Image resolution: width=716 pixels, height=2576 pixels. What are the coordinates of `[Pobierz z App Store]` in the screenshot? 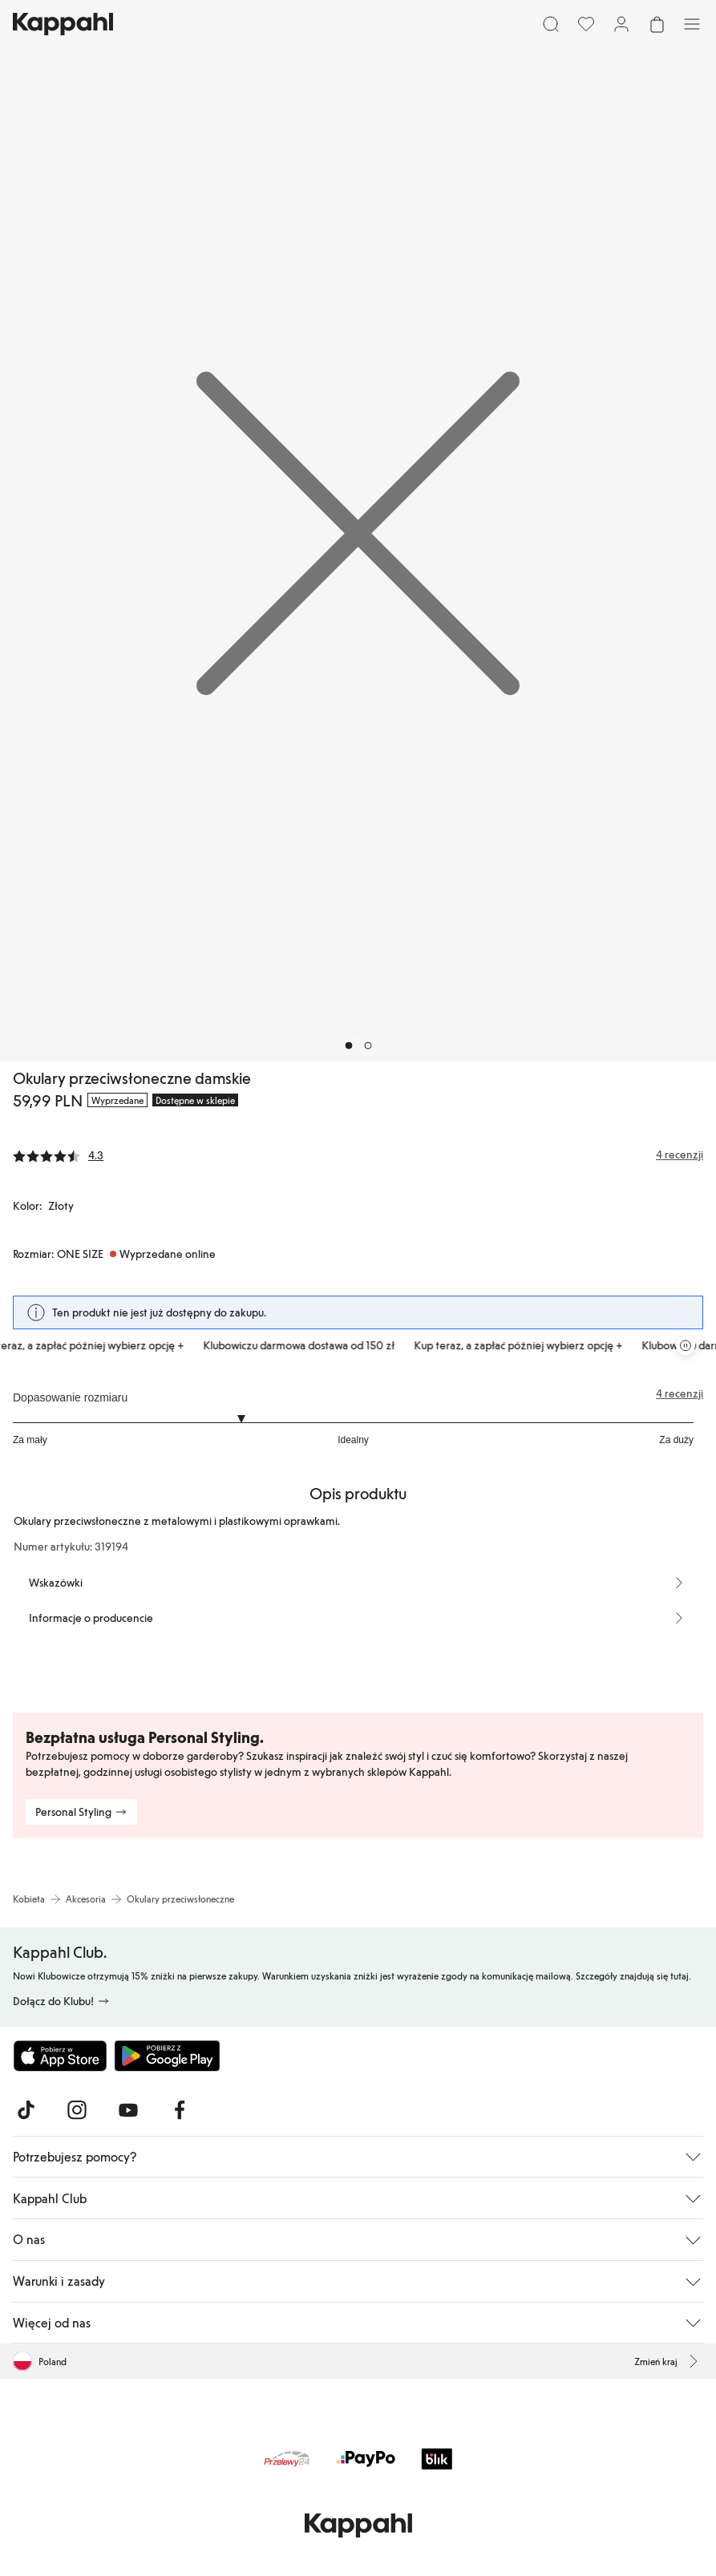 It's located at (60, 2056).